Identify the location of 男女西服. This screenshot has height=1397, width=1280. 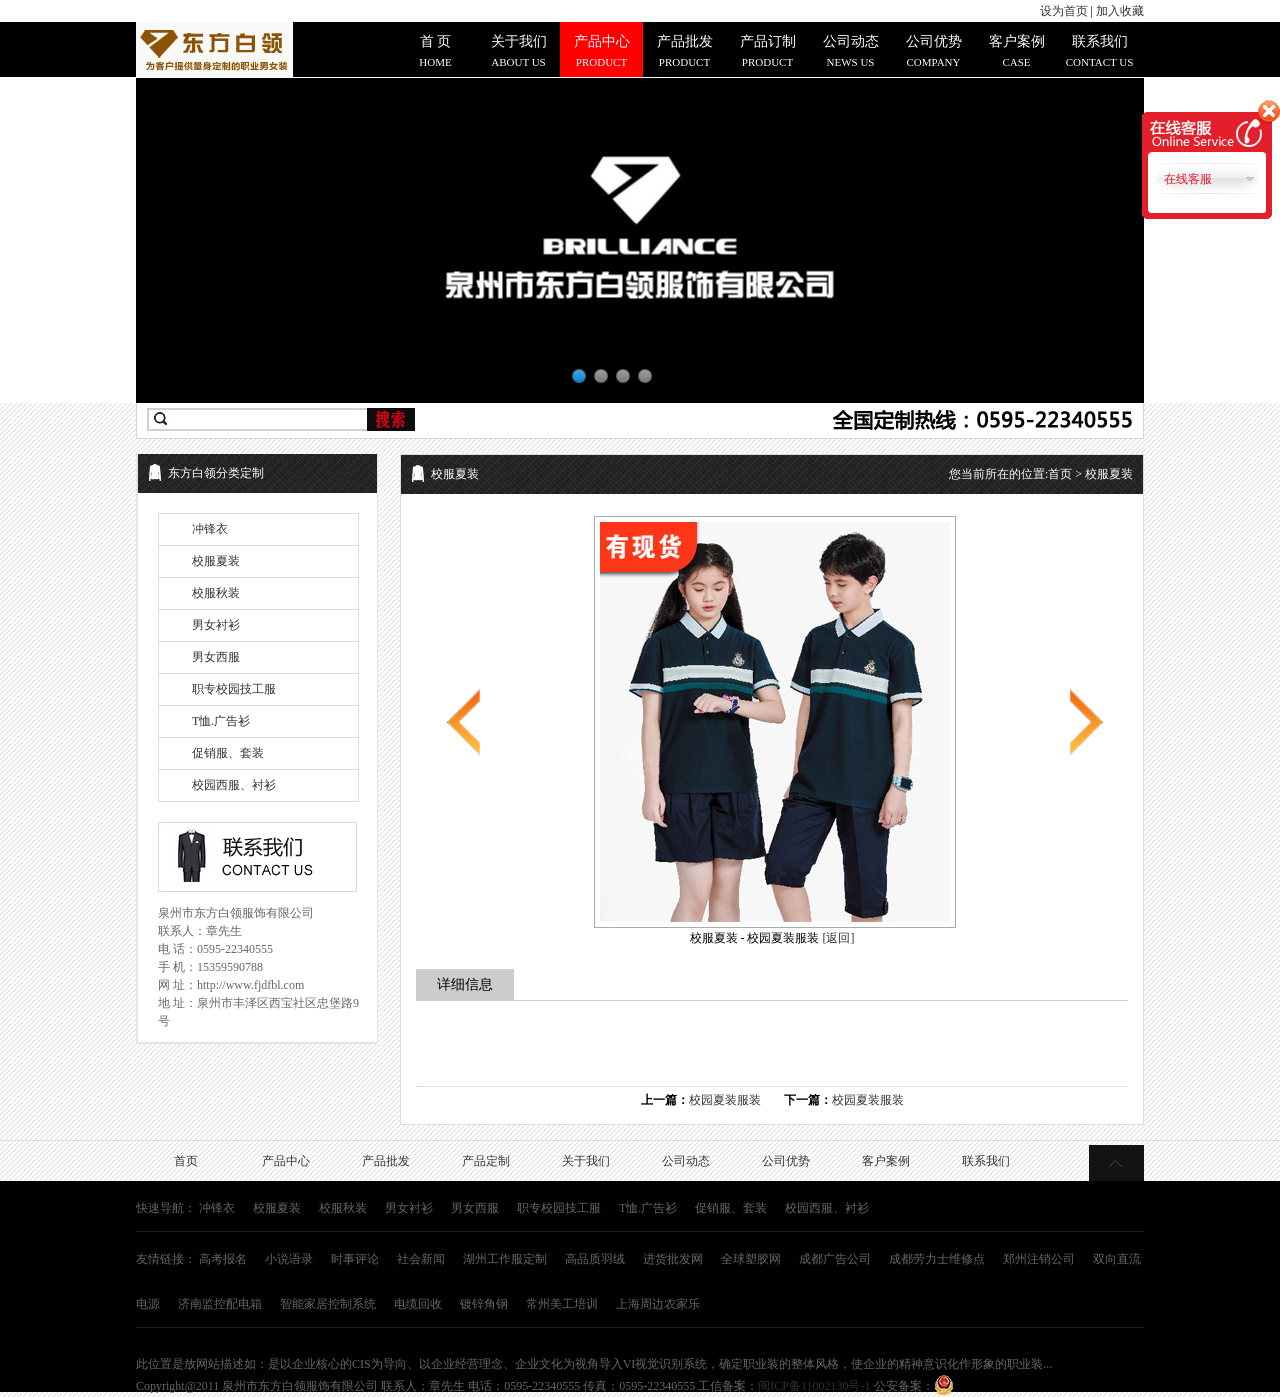
(216, 657).